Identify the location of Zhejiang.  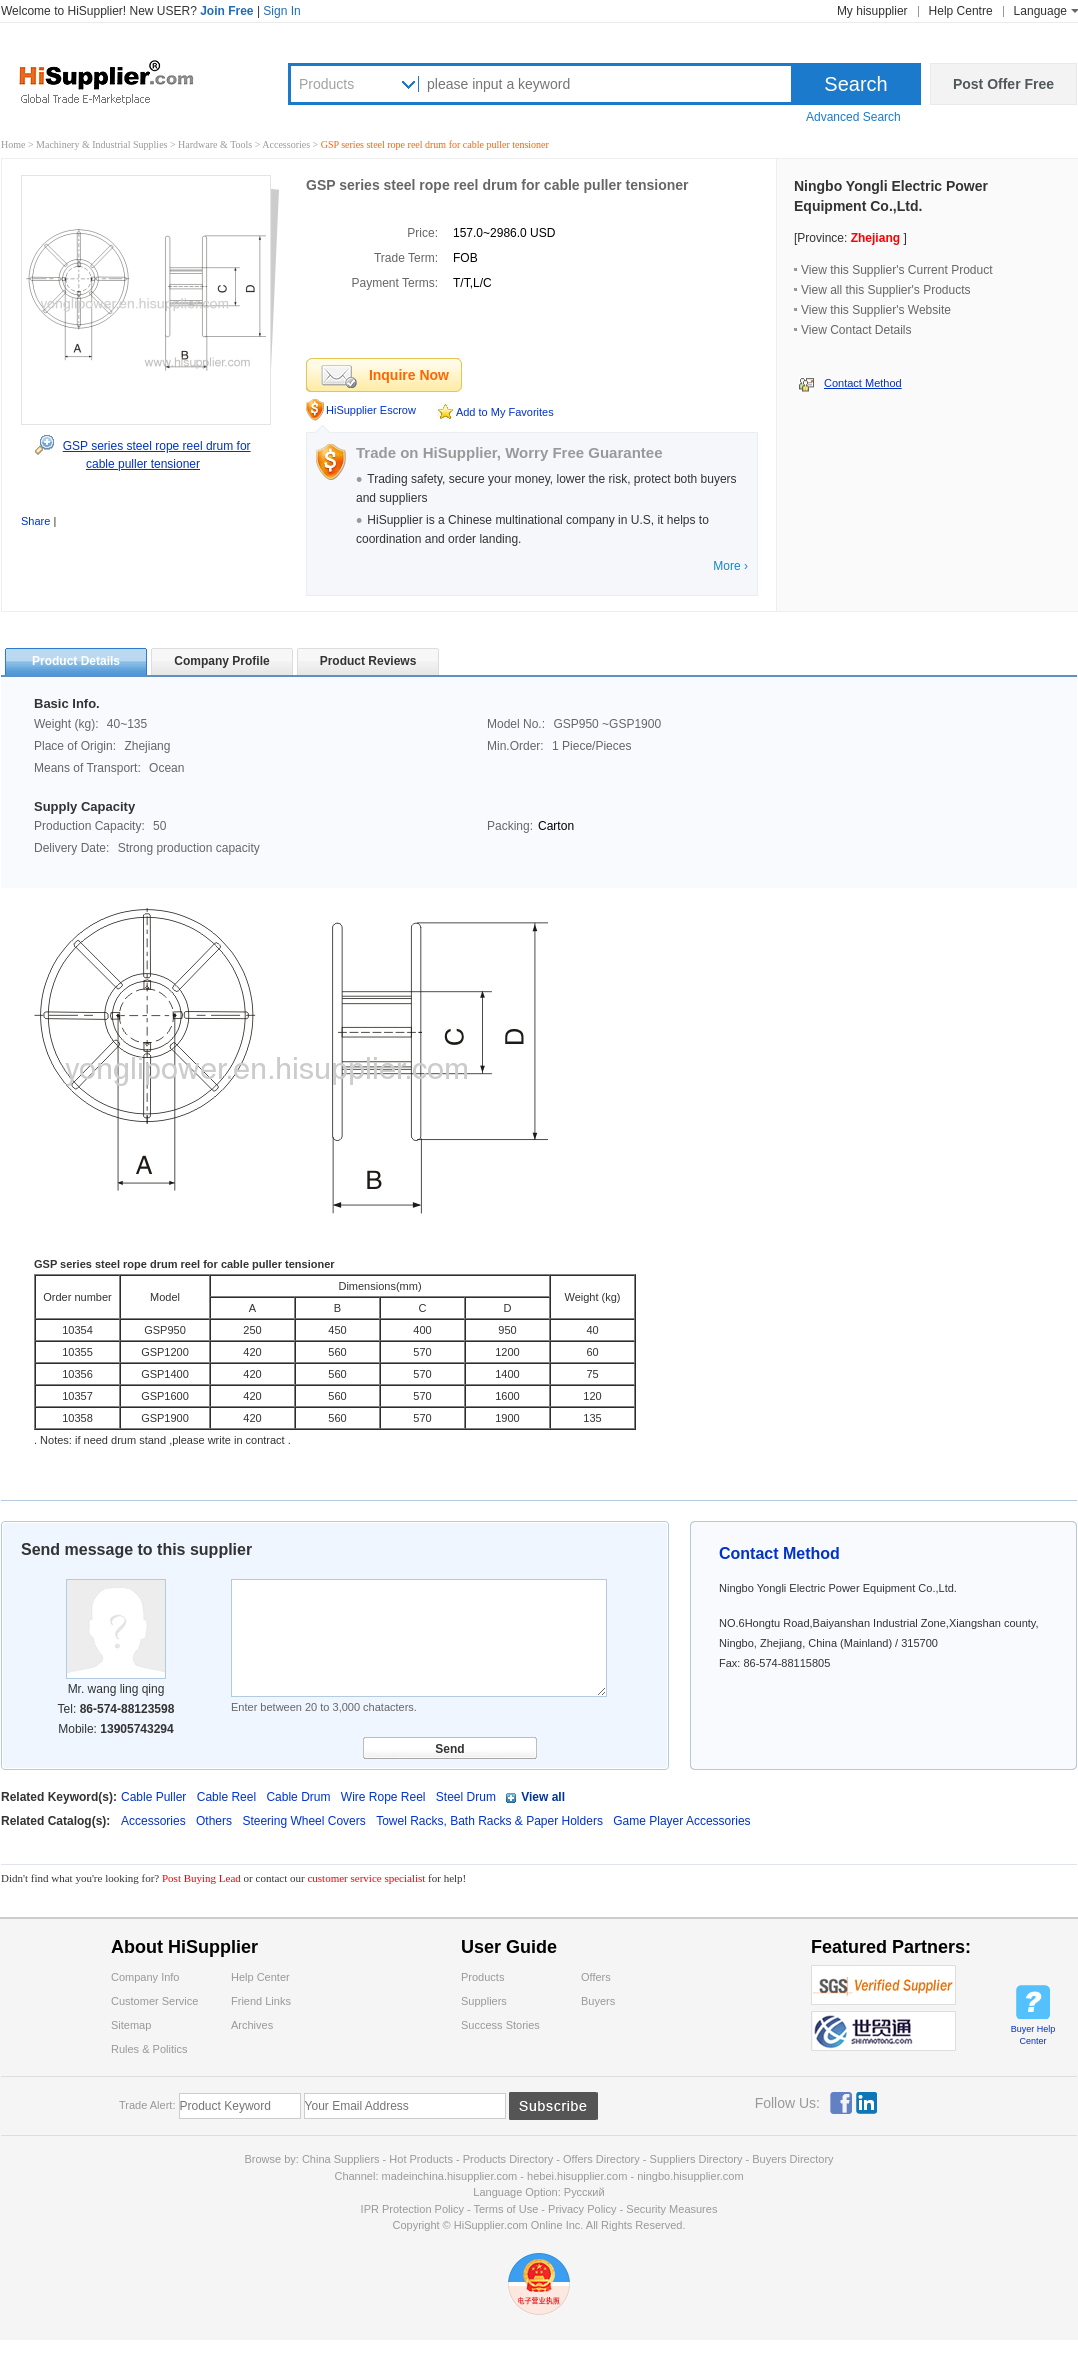
(875, 238).